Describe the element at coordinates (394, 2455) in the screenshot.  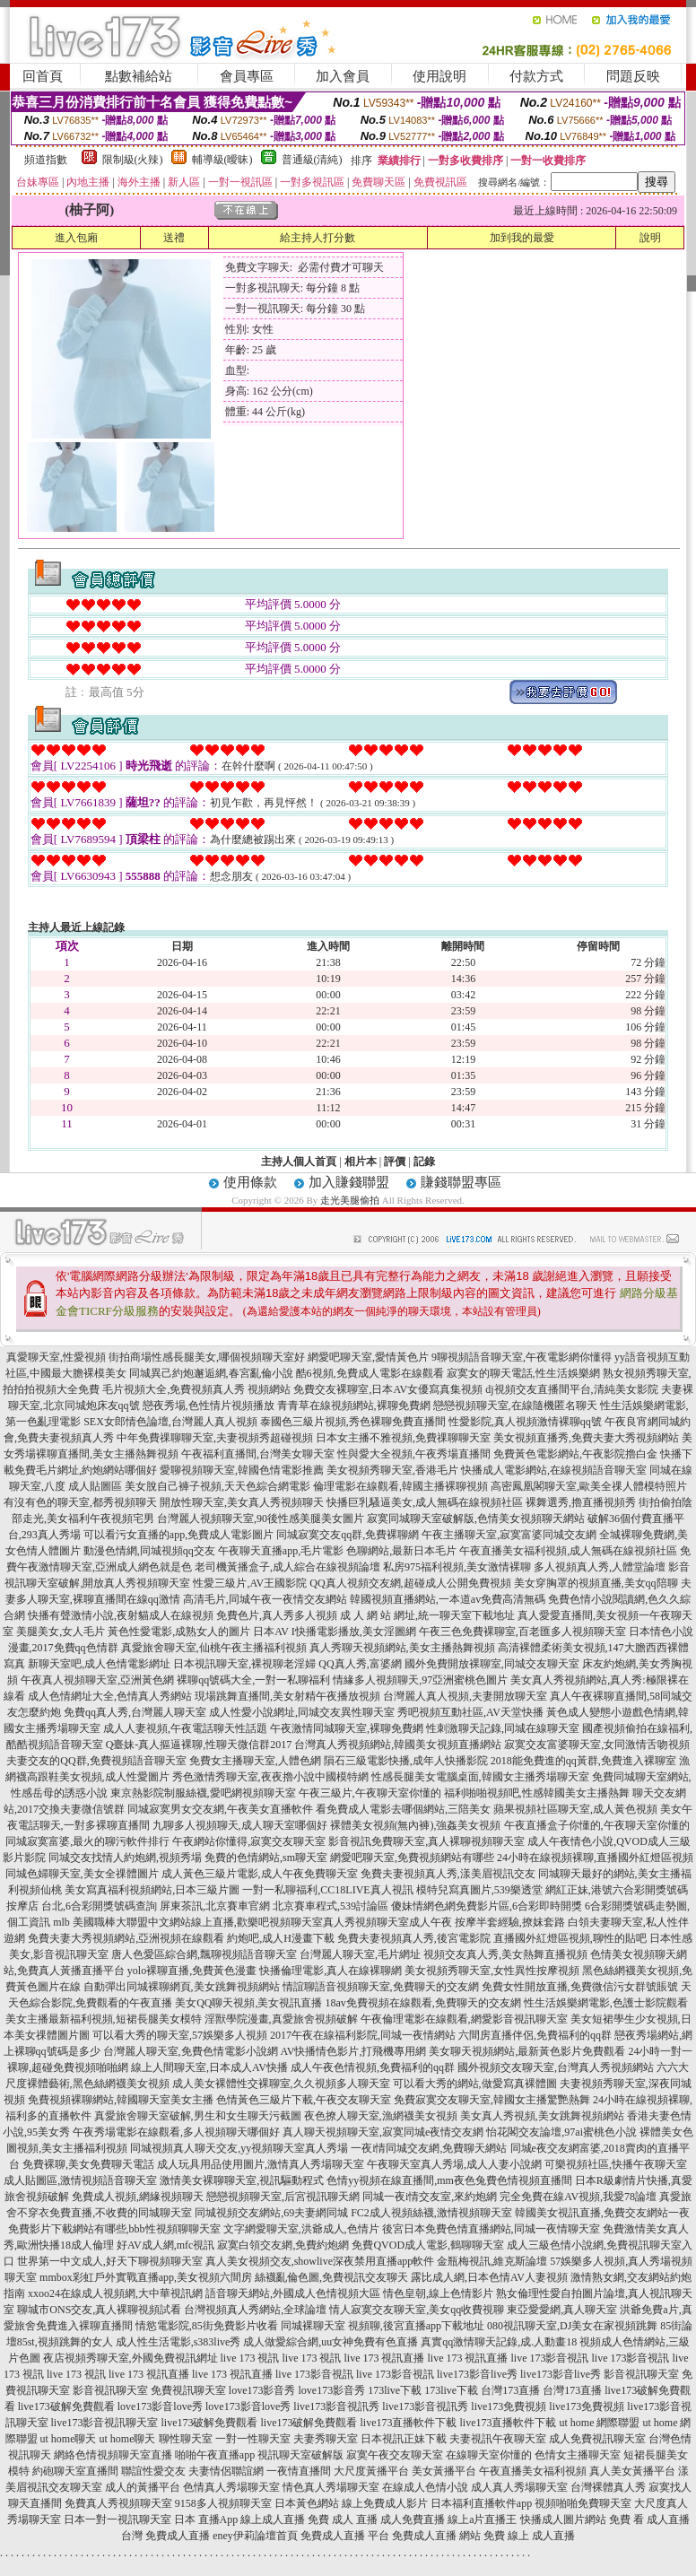
I see `寂寞午夜交友聊天室` at that location.